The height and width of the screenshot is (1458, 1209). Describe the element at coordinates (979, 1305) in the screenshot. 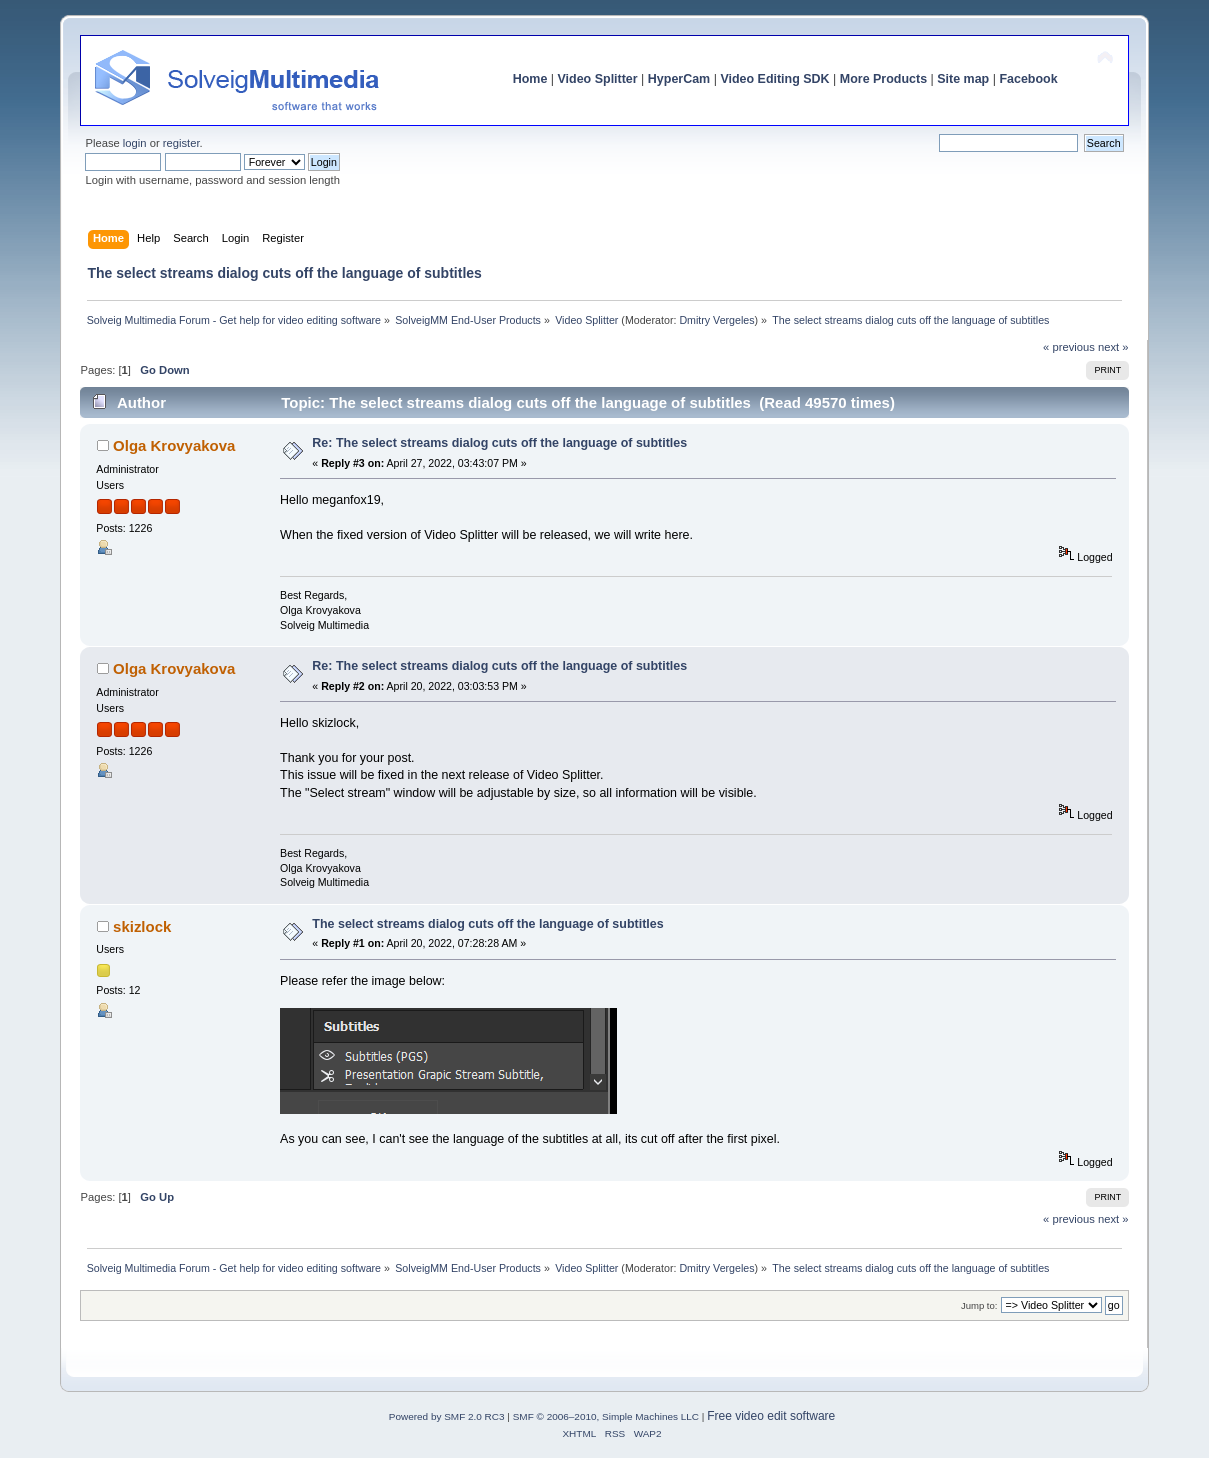

I see `Jump to:` at that location.